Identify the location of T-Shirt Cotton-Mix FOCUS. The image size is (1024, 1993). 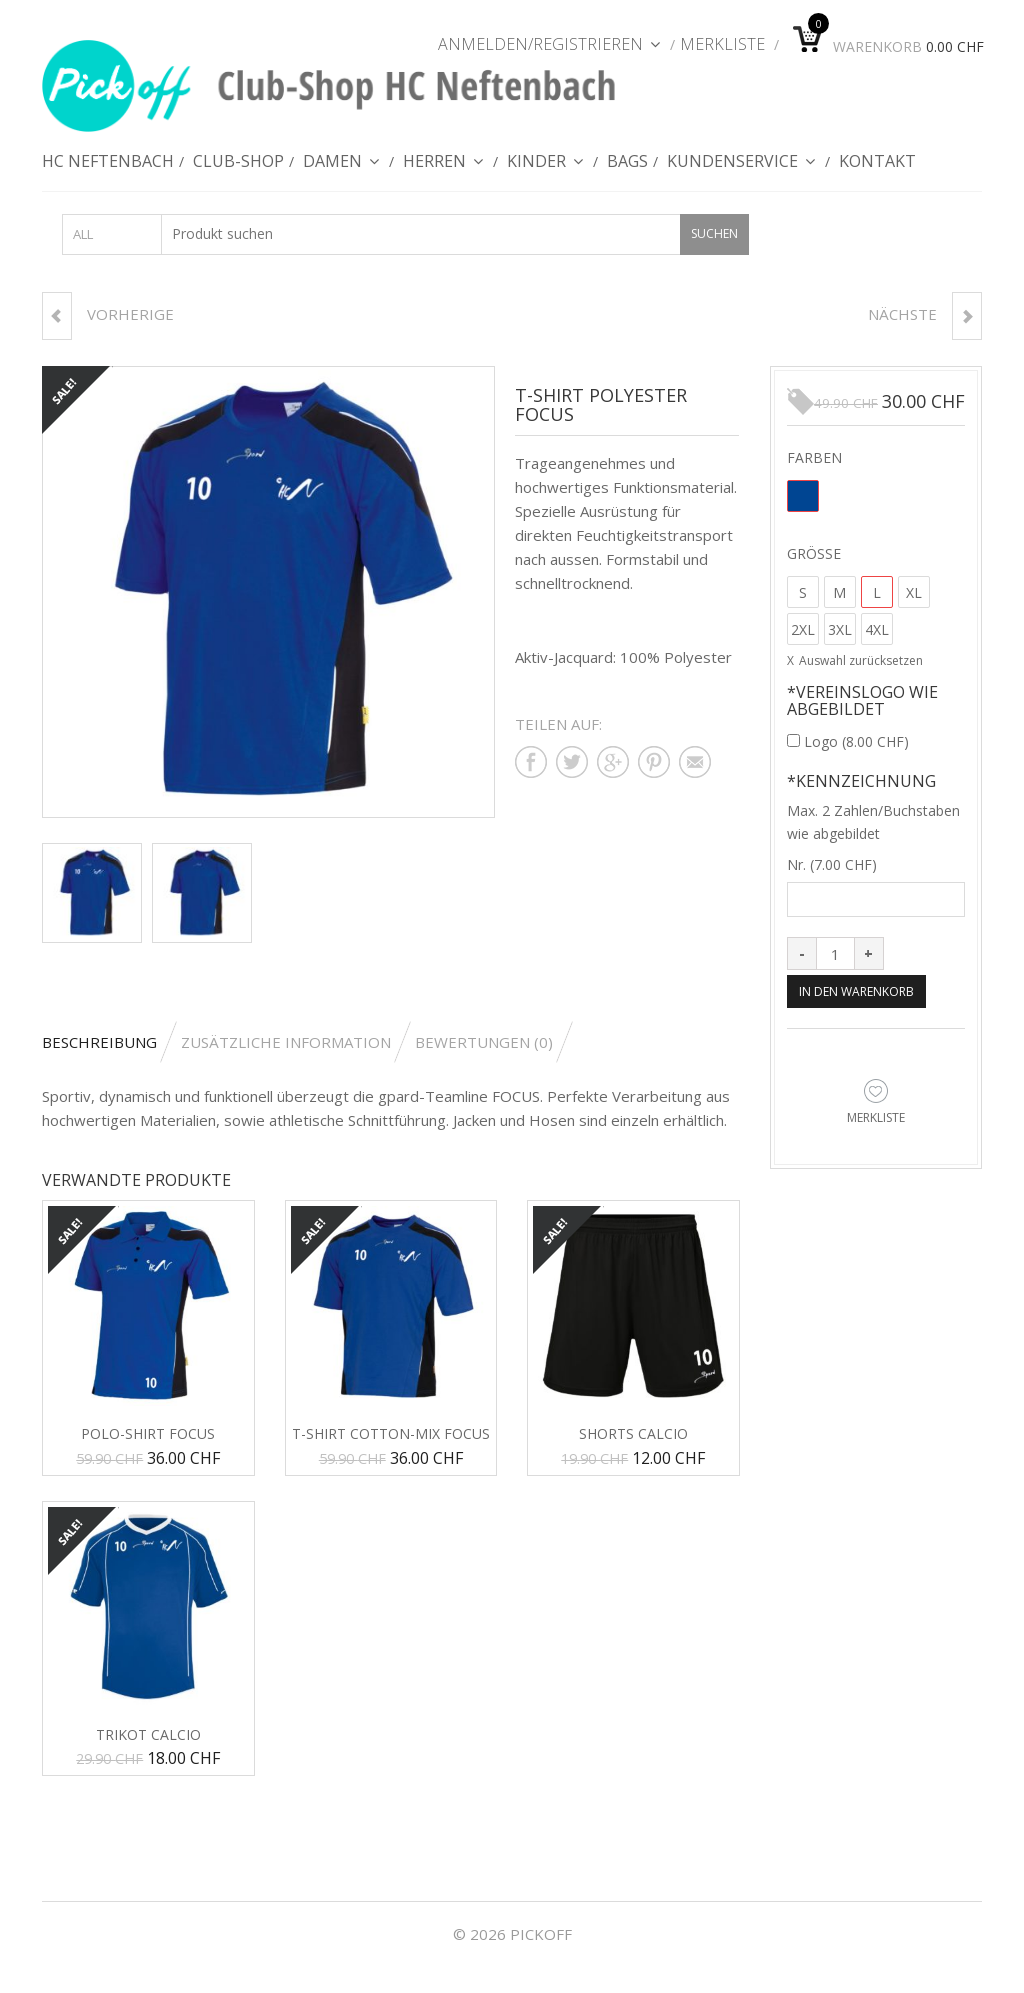
(391, 1435).